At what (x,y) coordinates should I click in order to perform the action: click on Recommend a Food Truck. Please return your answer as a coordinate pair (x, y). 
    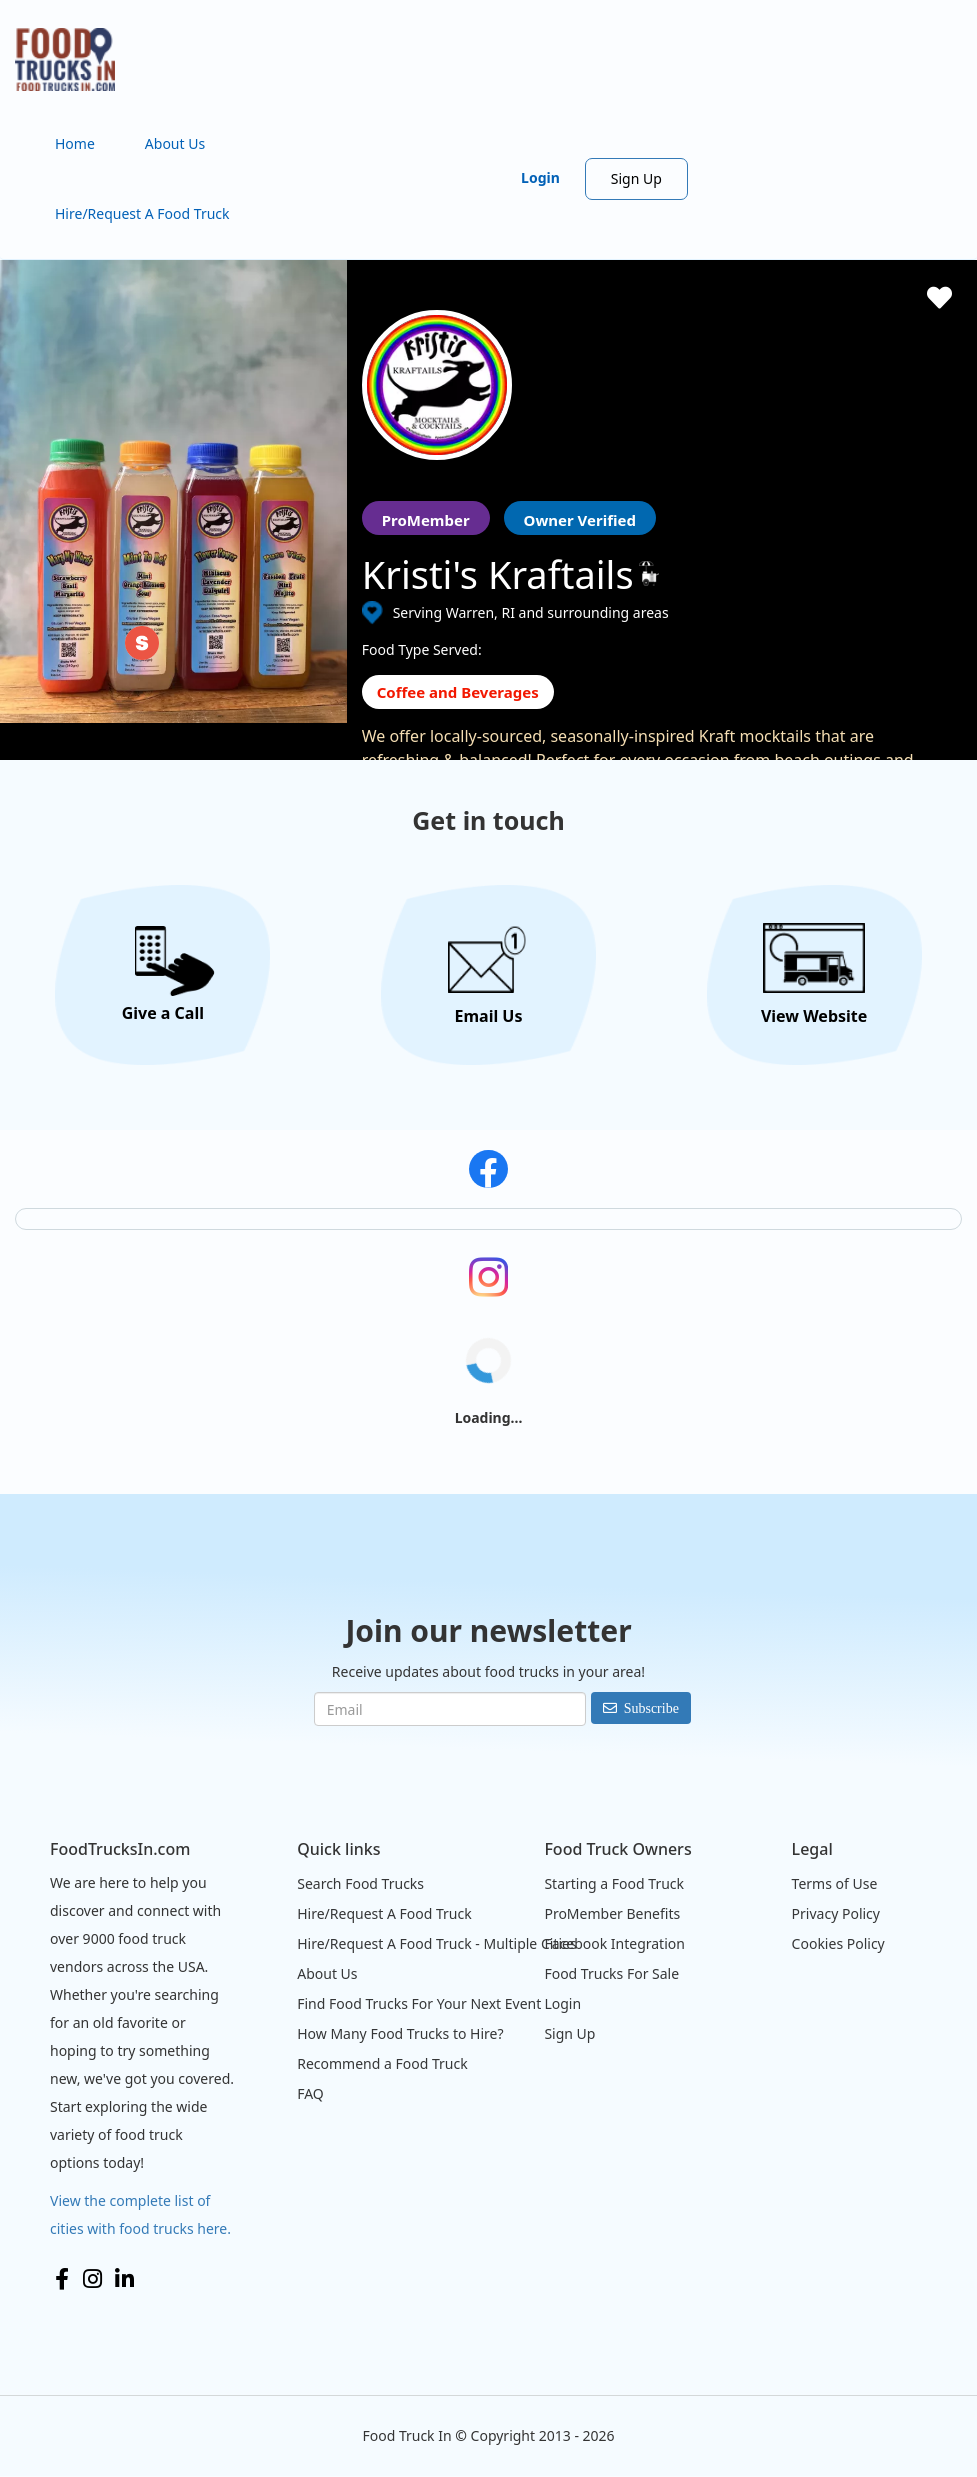
    Looking at the image, I should click on (382, 2063).